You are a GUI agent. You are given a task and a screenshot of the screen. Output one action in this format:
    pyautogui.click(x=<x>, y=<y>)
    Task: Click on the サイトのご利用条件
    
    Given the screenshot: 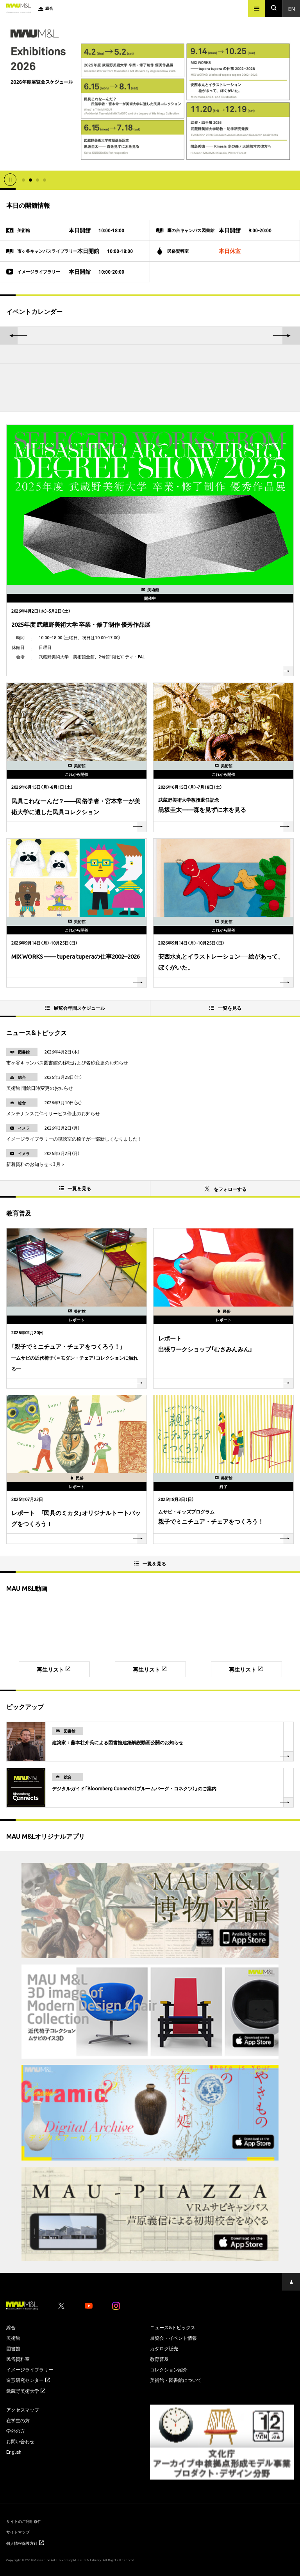 What is the action you would take?
    pyautogui.click(x=23, y=2521)
    